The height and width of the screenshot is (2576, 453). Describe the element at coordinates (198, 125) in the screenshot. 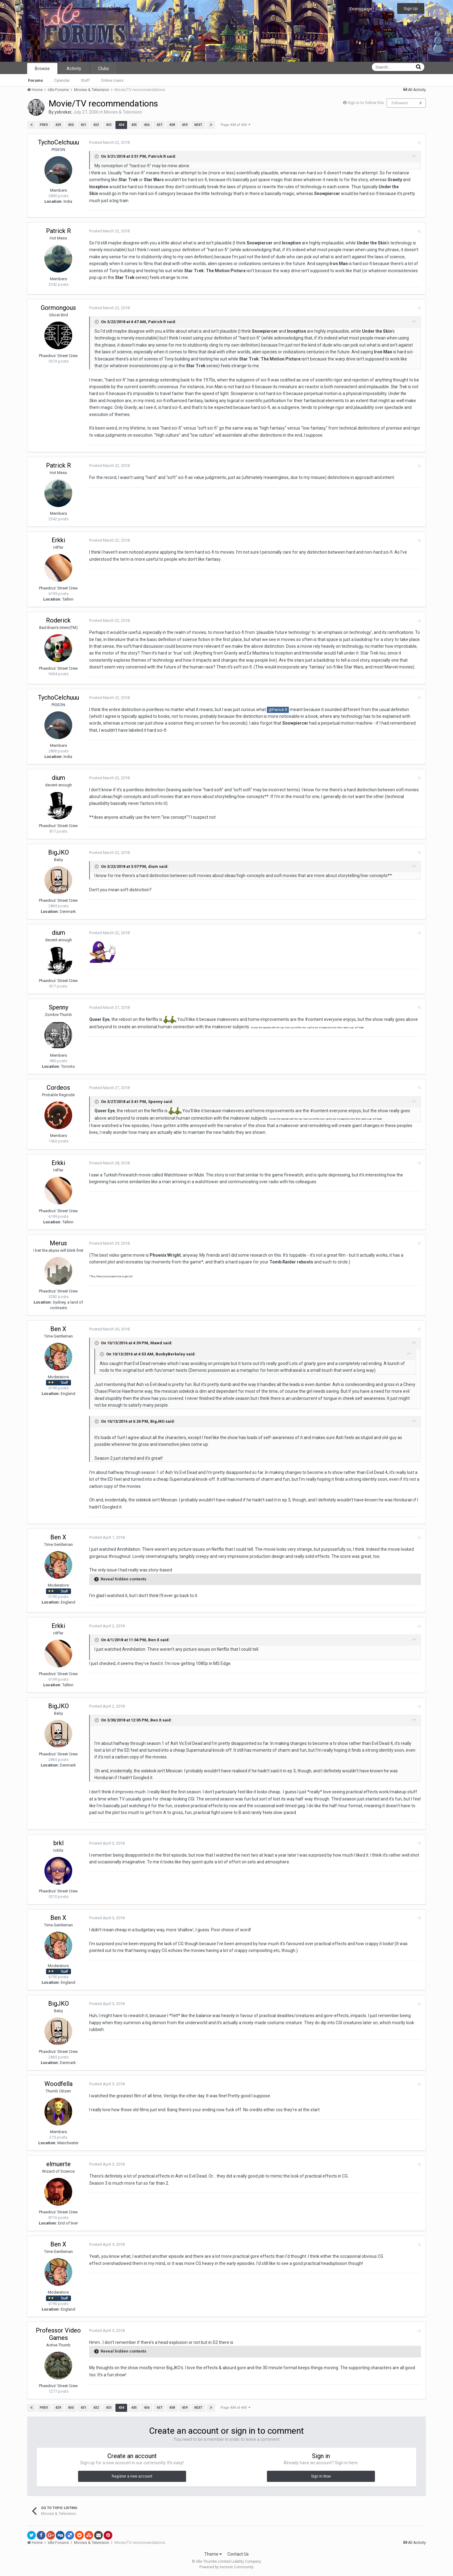

I see `Next` at that location.